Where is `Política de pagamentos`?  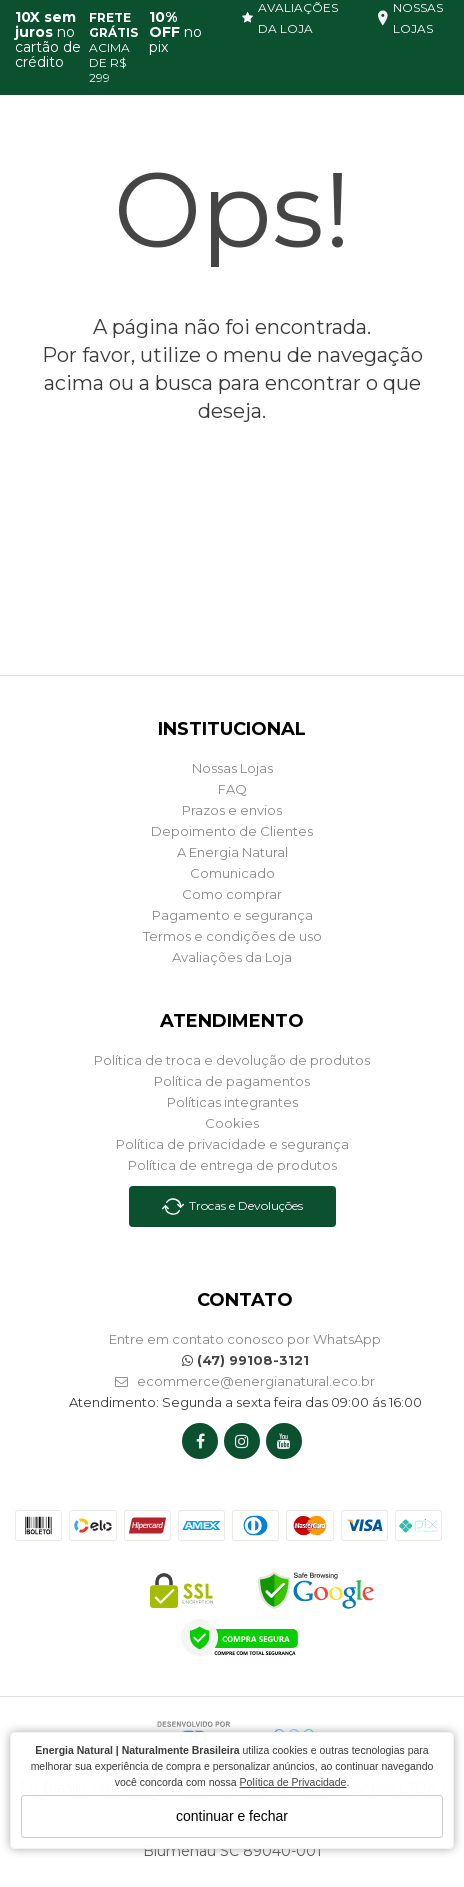
Política de pagamentos is located at coordinates (232, 1081).